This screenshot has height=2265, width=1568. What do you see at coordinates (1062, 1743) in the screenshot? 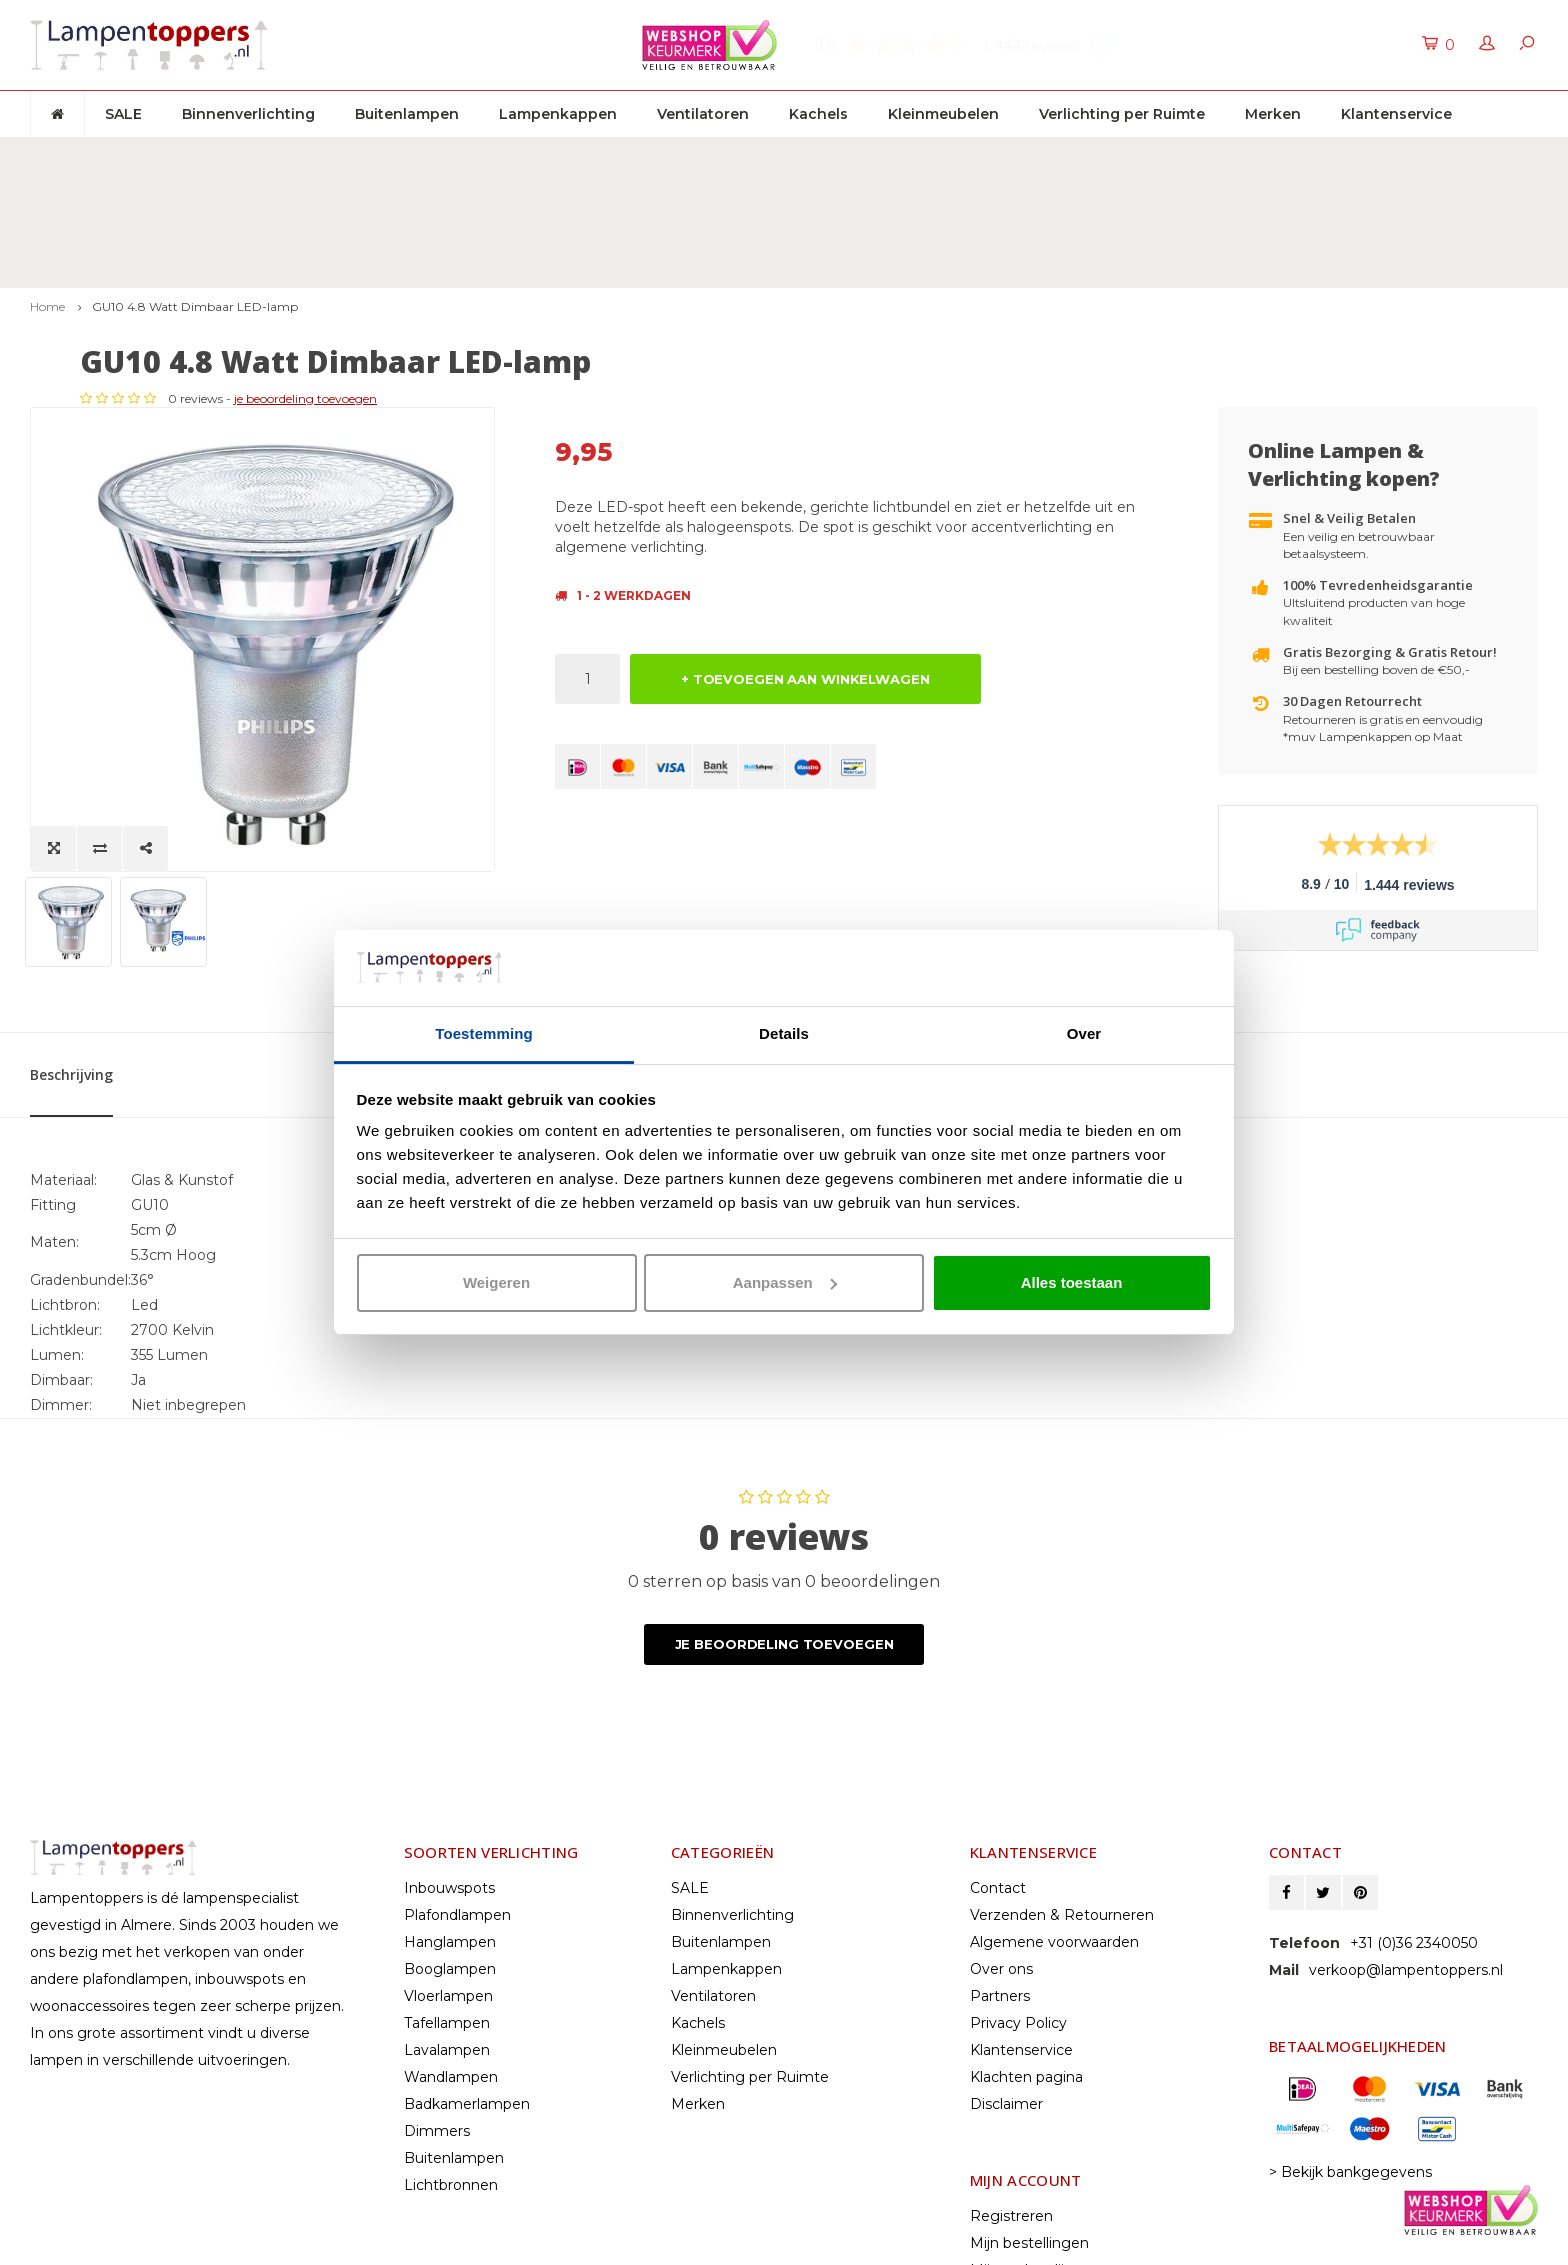
I see `Verzenden & Retourneren` at bounding box center [1062, 1743].